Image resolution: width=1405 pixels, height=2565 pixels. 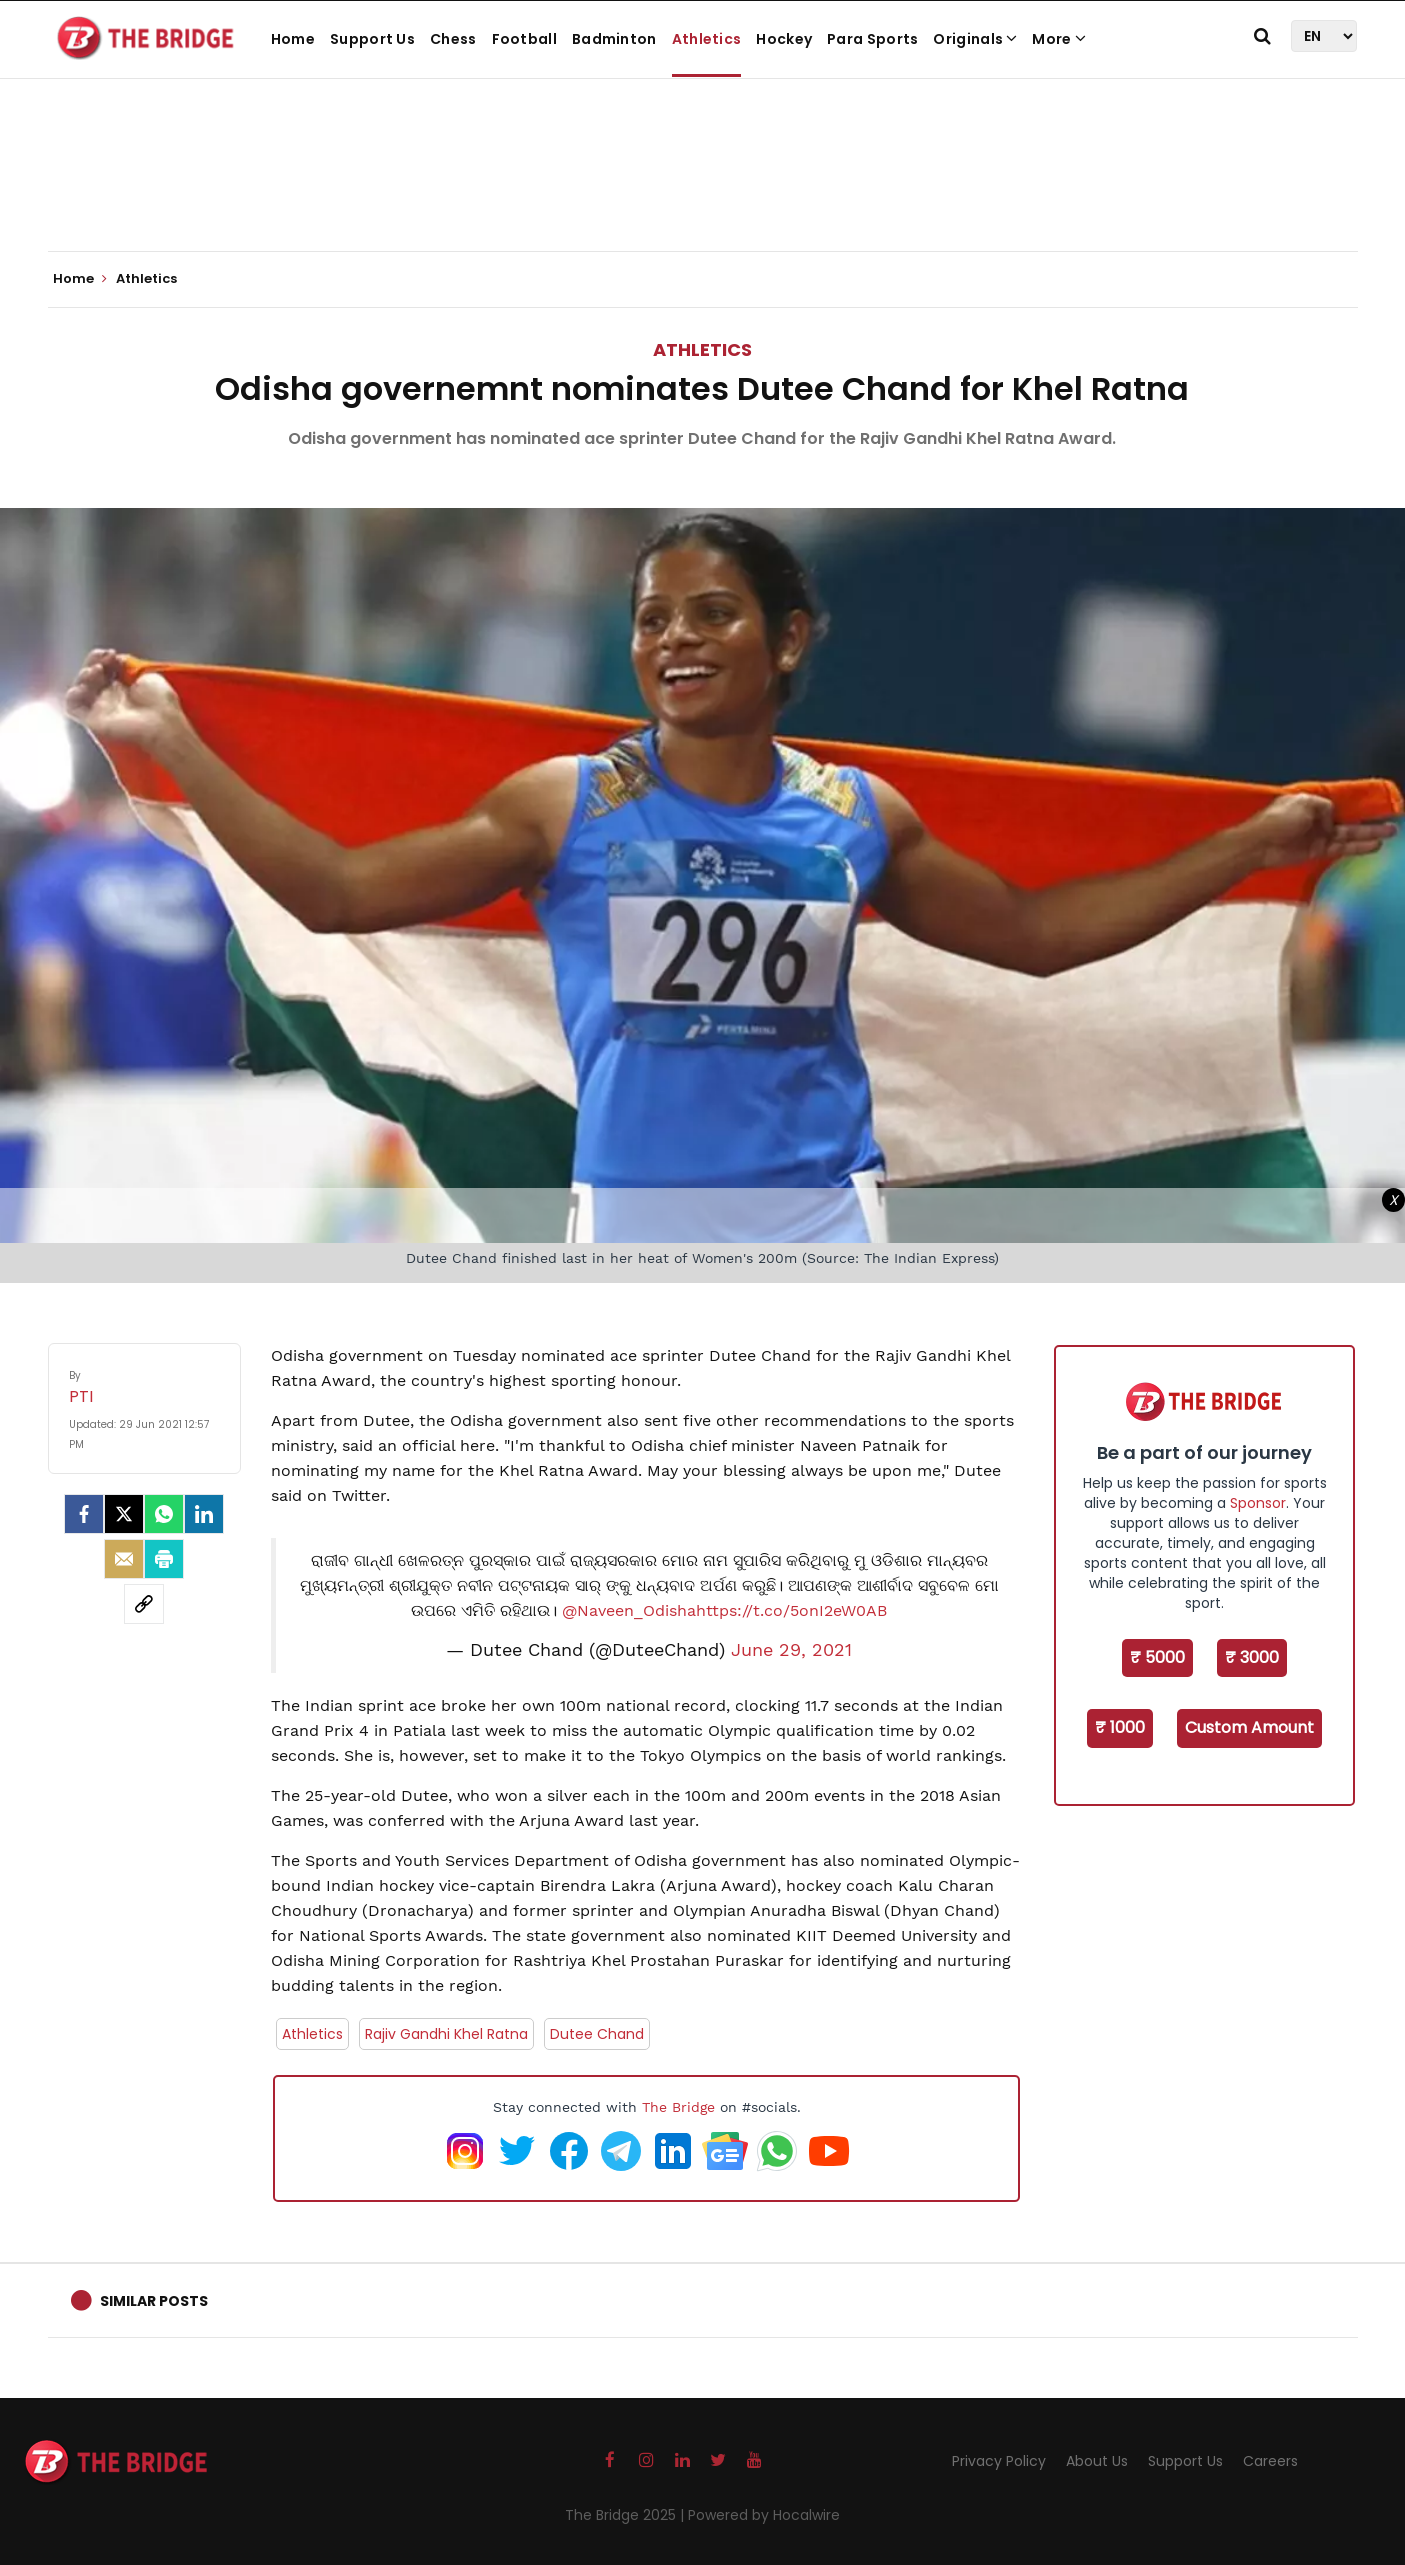 What do you see at coordinates (703, 190) in the screenshot?
I see `[Advertisement]` at bounding box center [703, 190].